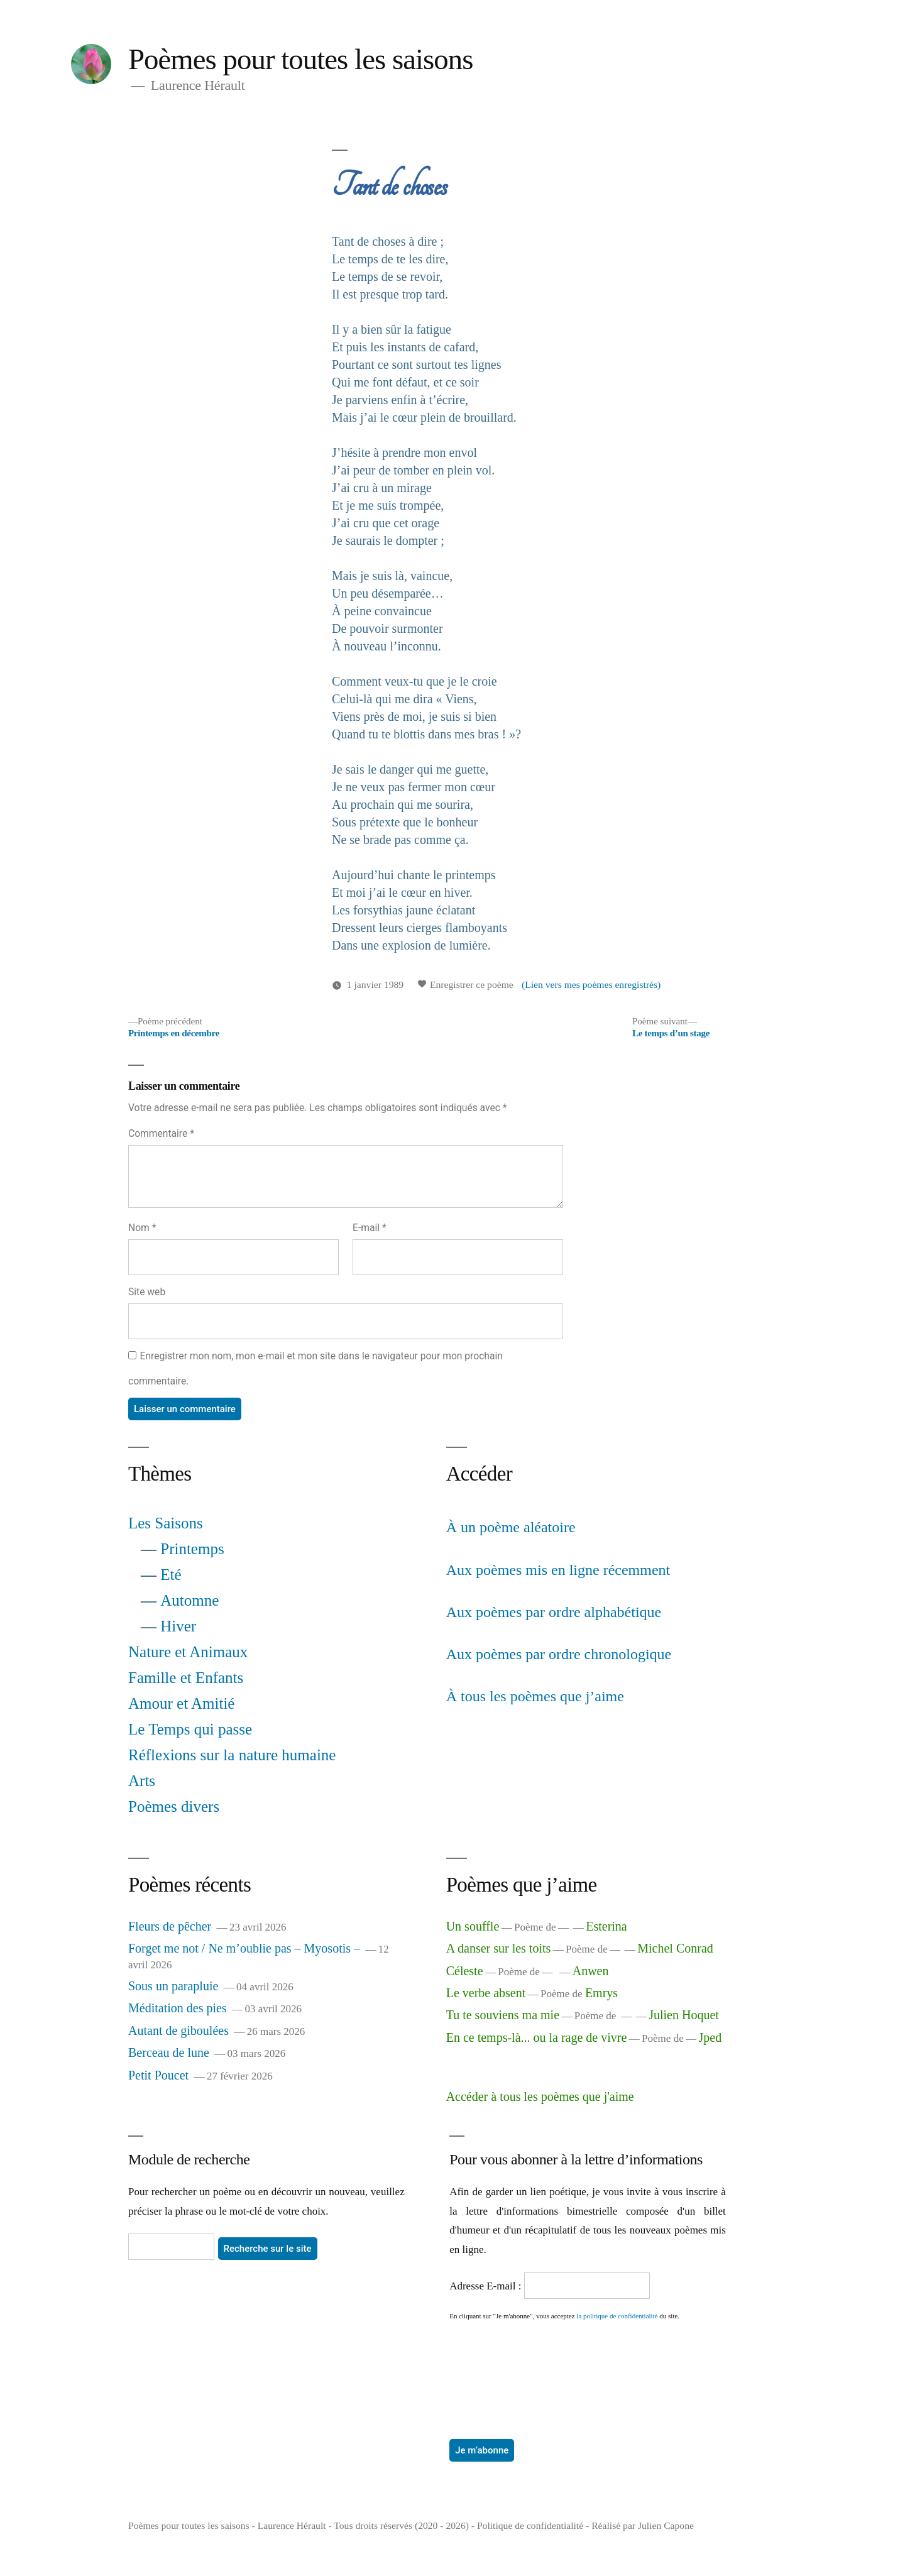 This screenshot has height=2576, width=905. I want to click on Aux poèmes mis en ligne récemment, so click(558, 1570).